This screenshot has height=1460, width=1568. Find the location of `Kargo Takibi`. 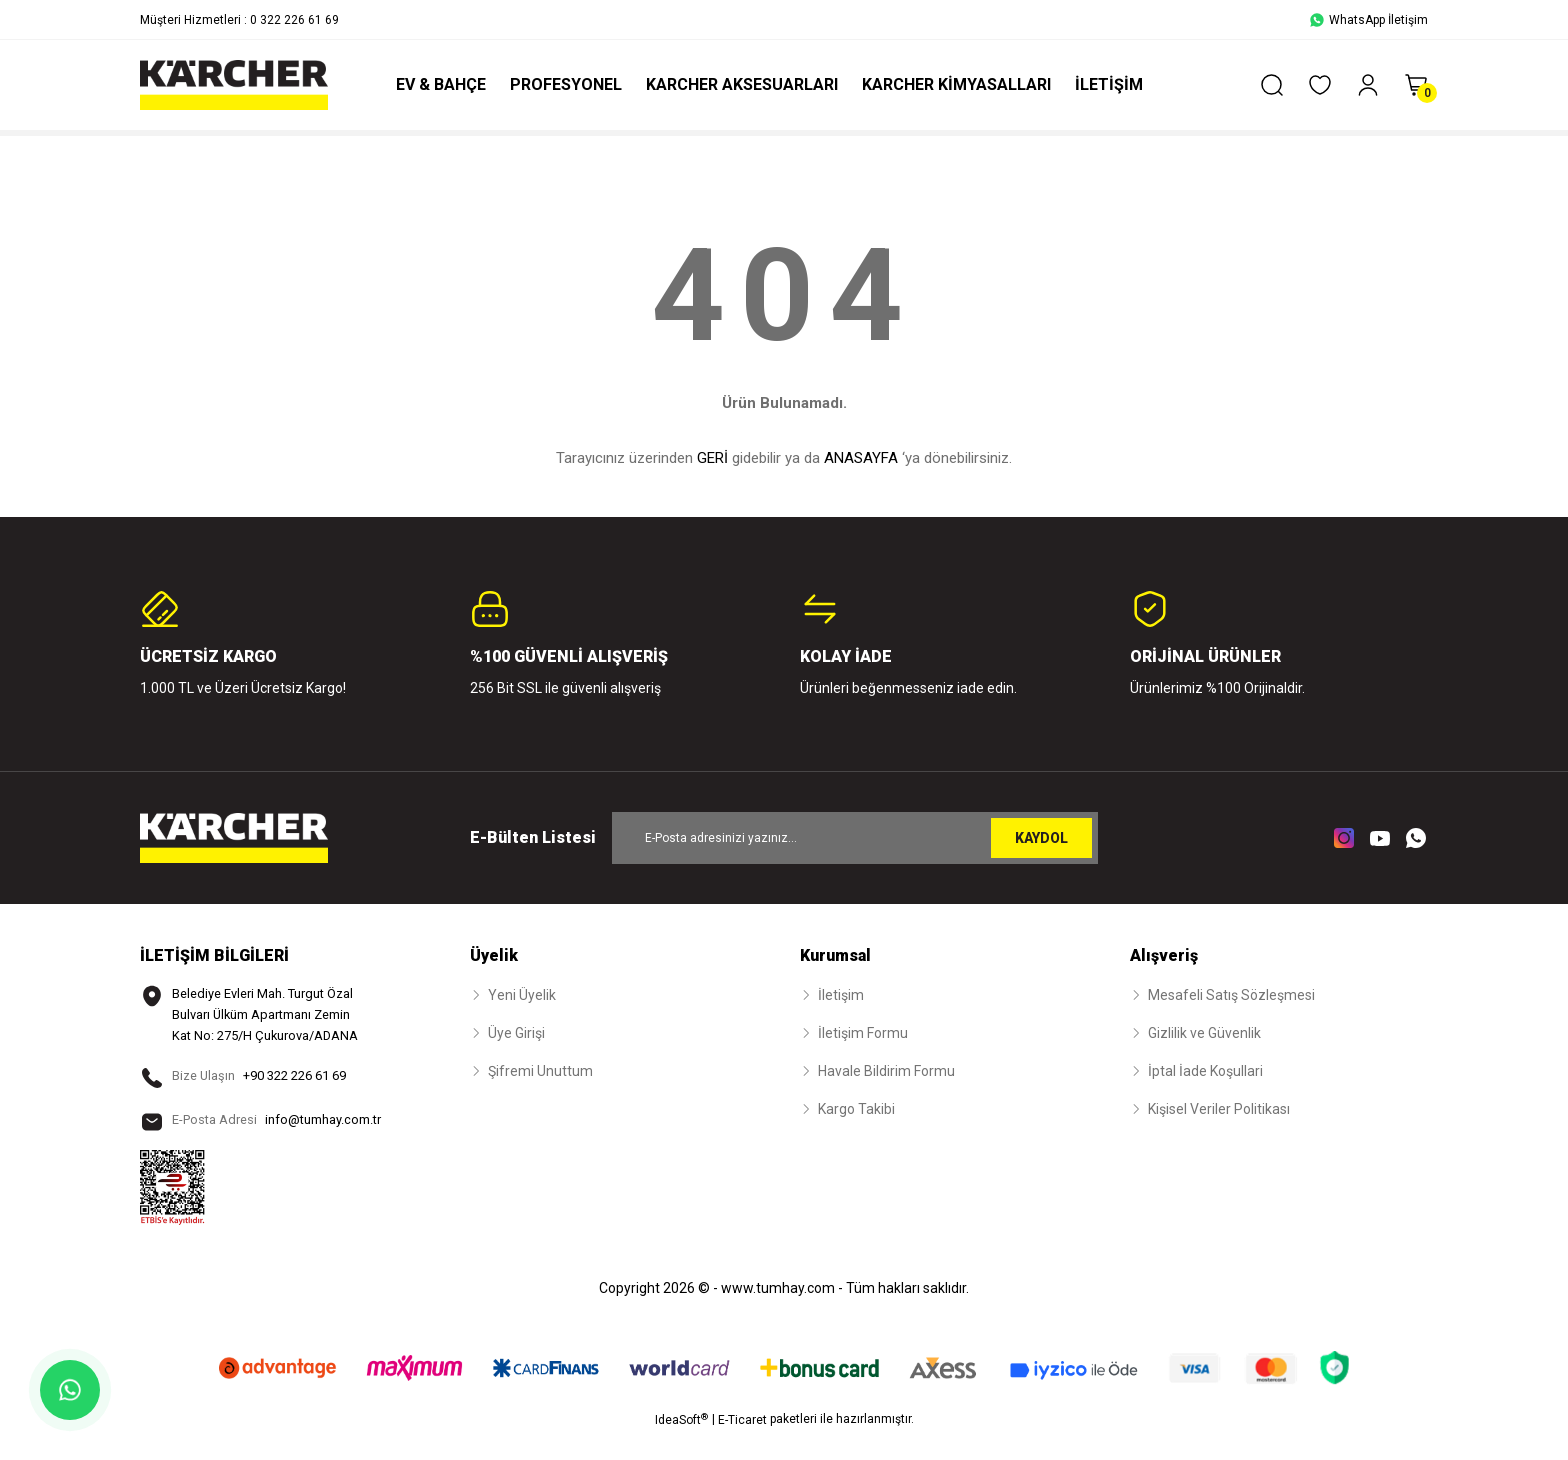

Kargo Takibi is located at coordinates (856, 1109).